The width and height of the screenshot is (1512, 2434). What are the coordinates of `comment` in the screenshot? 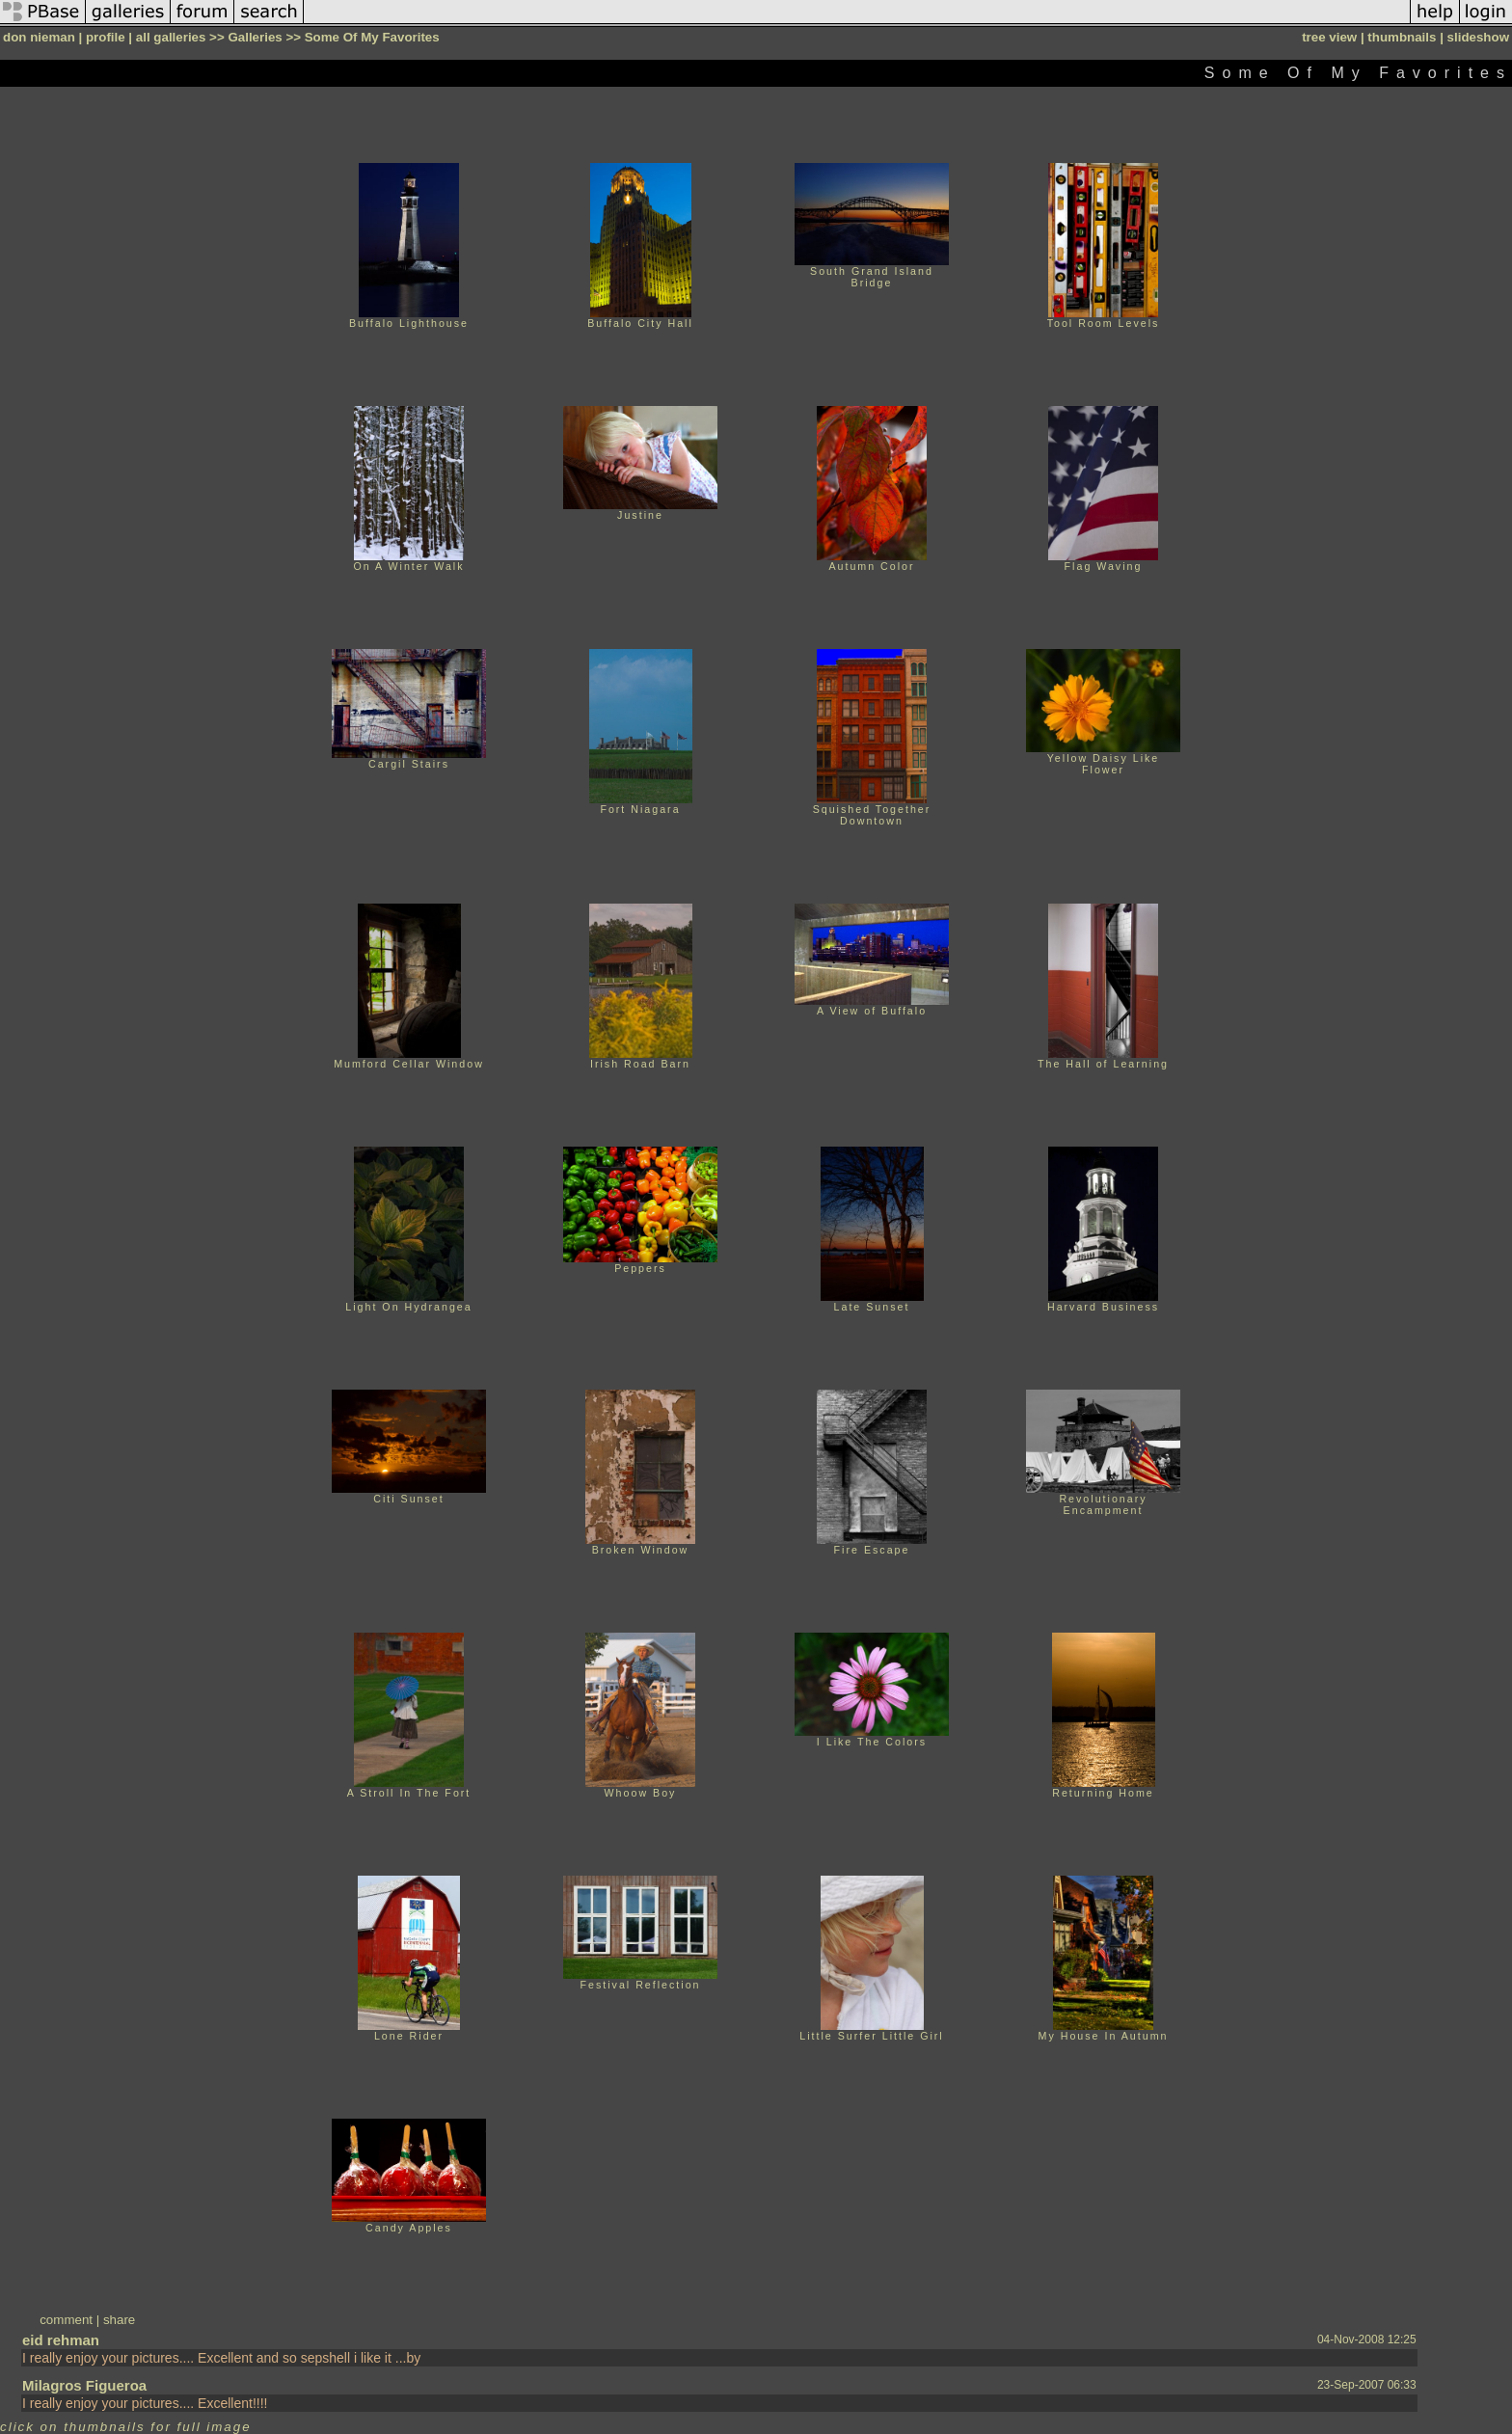 It's located at (66, 2319).